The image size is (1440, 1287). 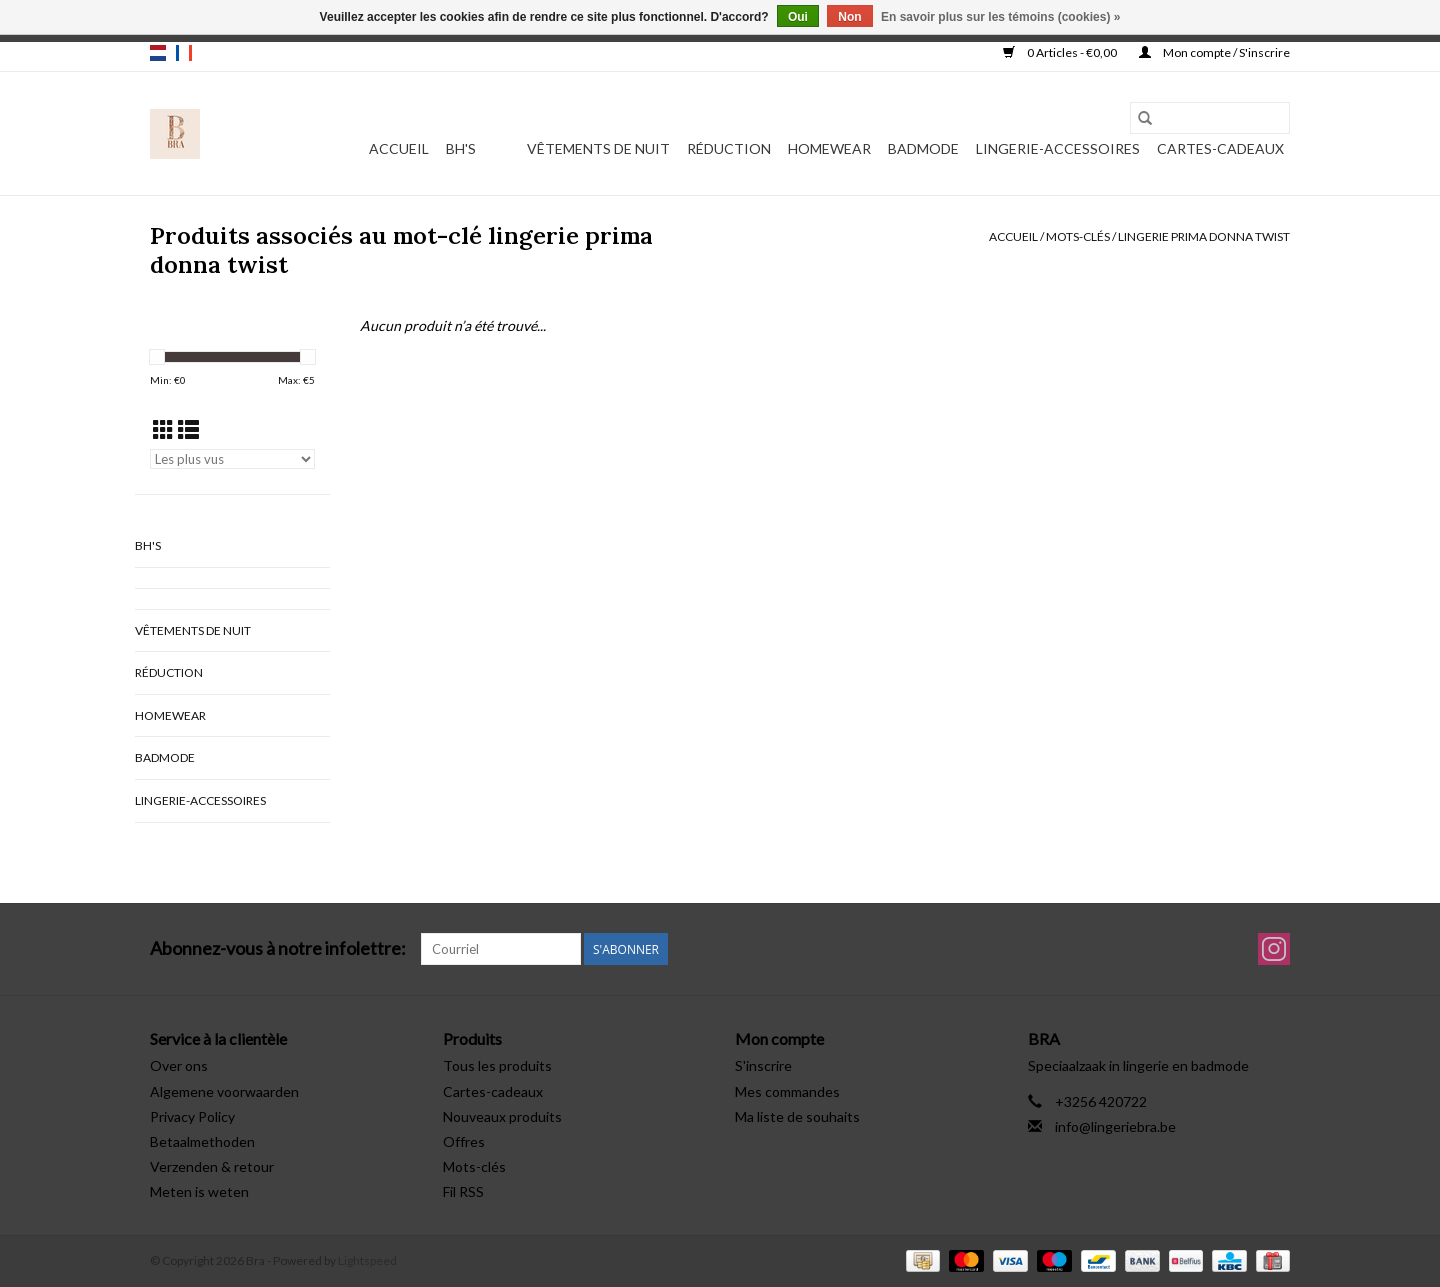 What do you see at coordinates (192, 1116) in the screenshot?
I see `Privacy Policy` at bounding box center [192, 1116].